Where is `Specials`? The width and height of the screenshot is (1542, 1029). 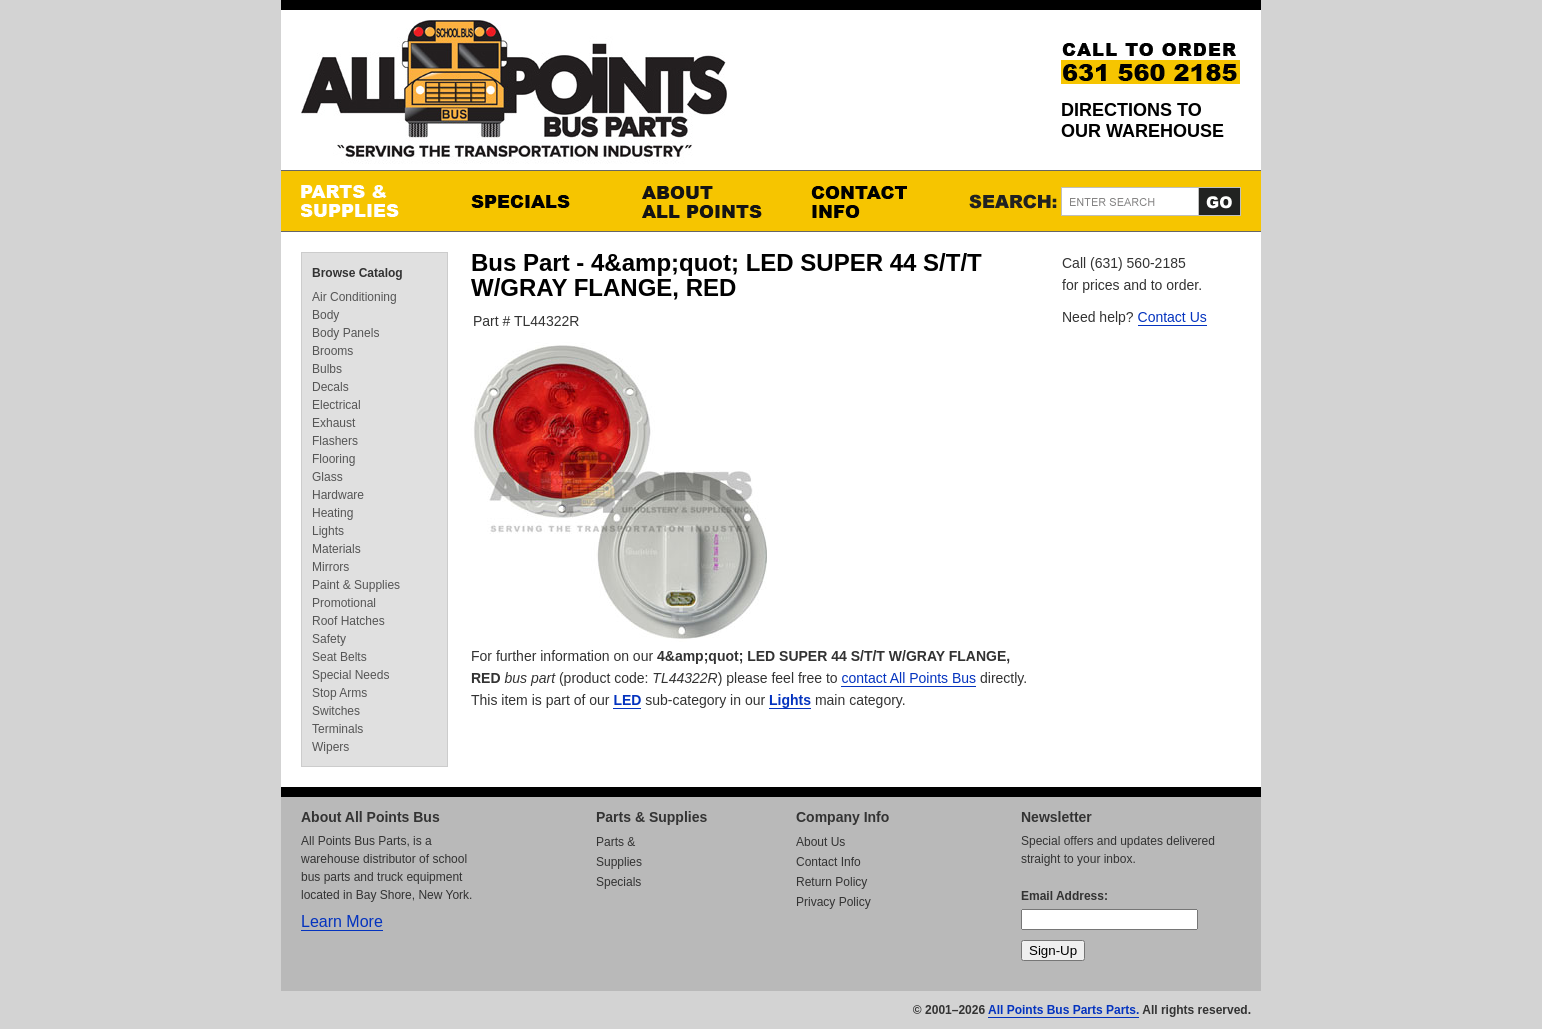
Specials is located at coordinates (536, 201).